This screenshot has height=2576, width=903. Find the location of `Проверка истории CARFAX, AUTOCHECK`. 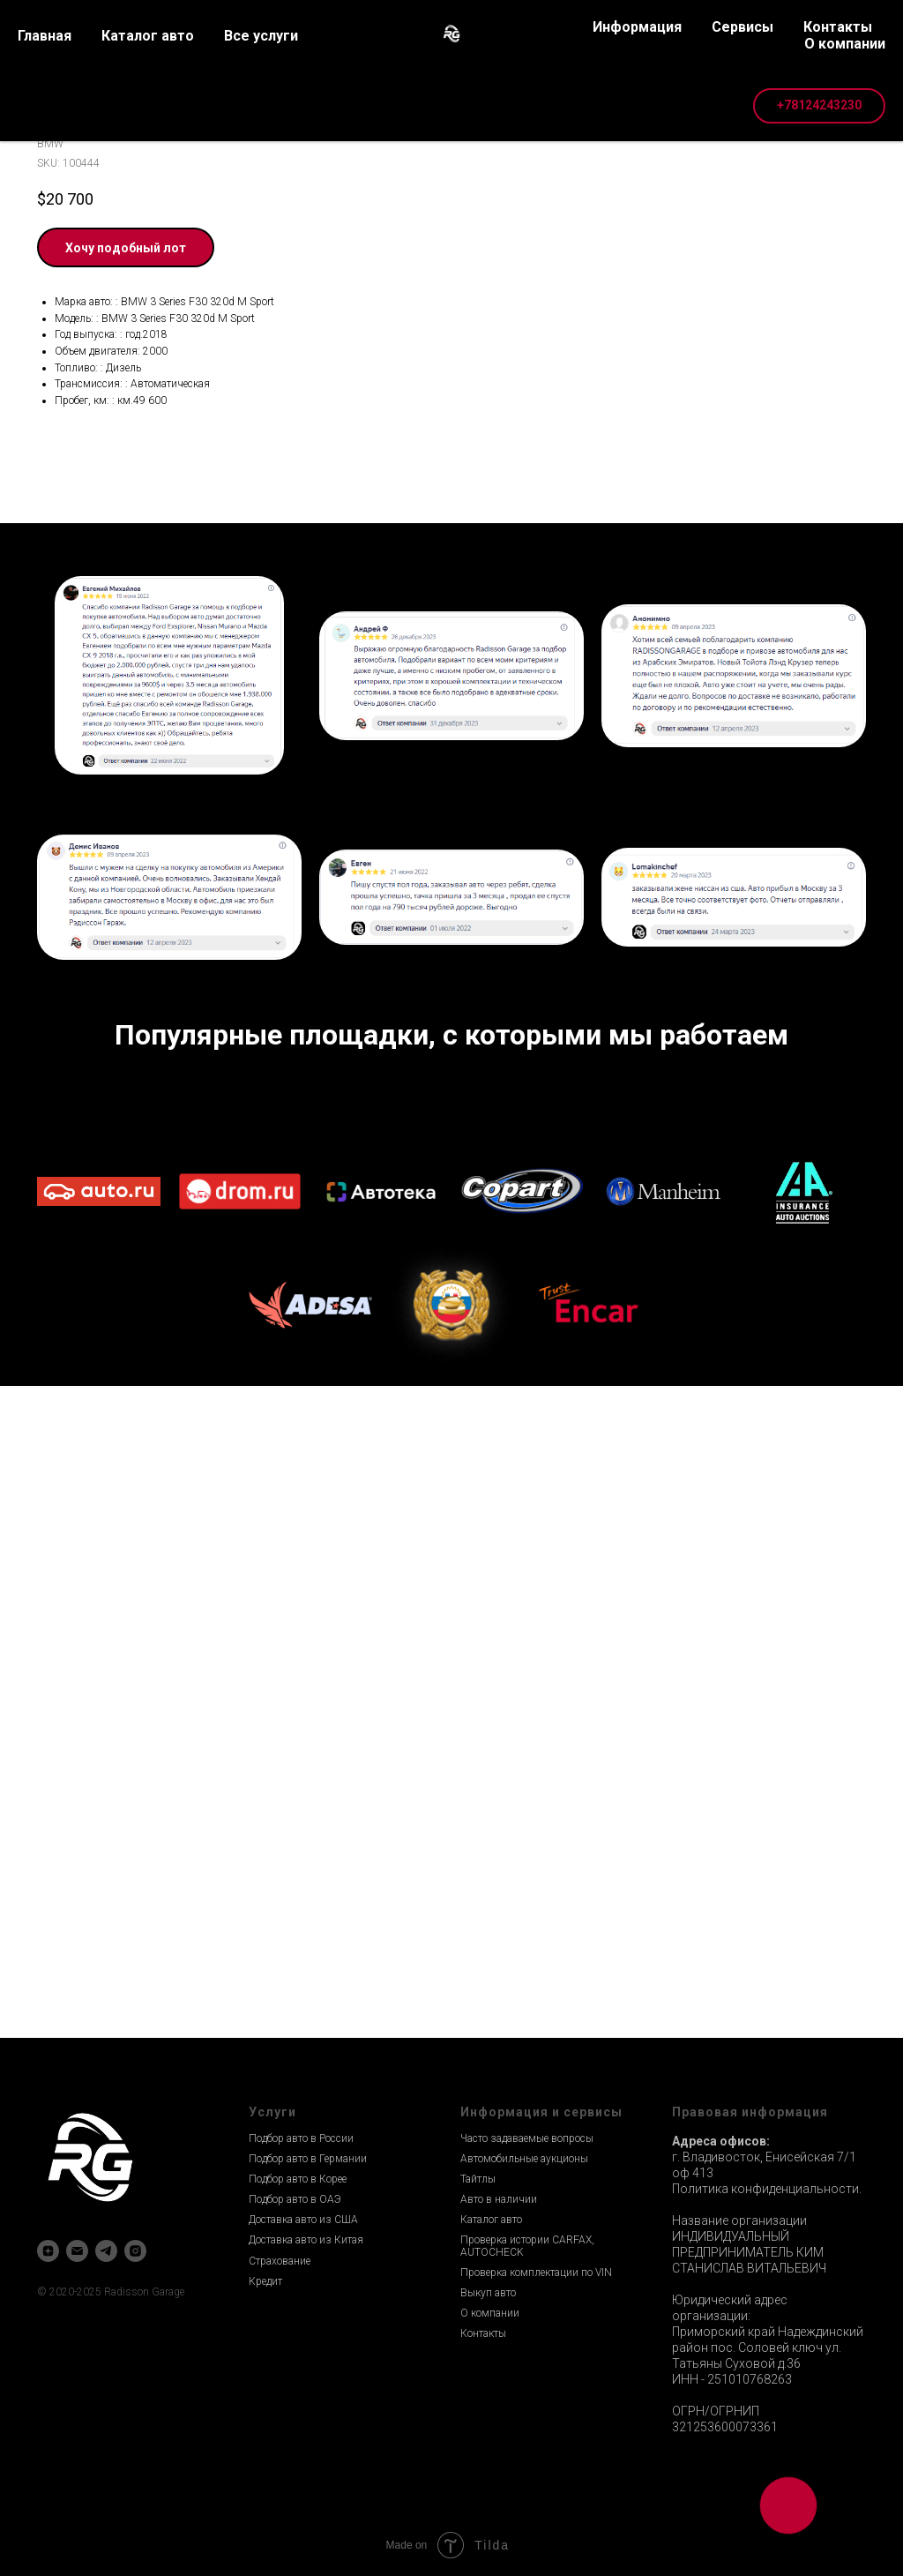

Проверка истории CARFAX, AUTOCHECK is located at coordinates (527, 2246).